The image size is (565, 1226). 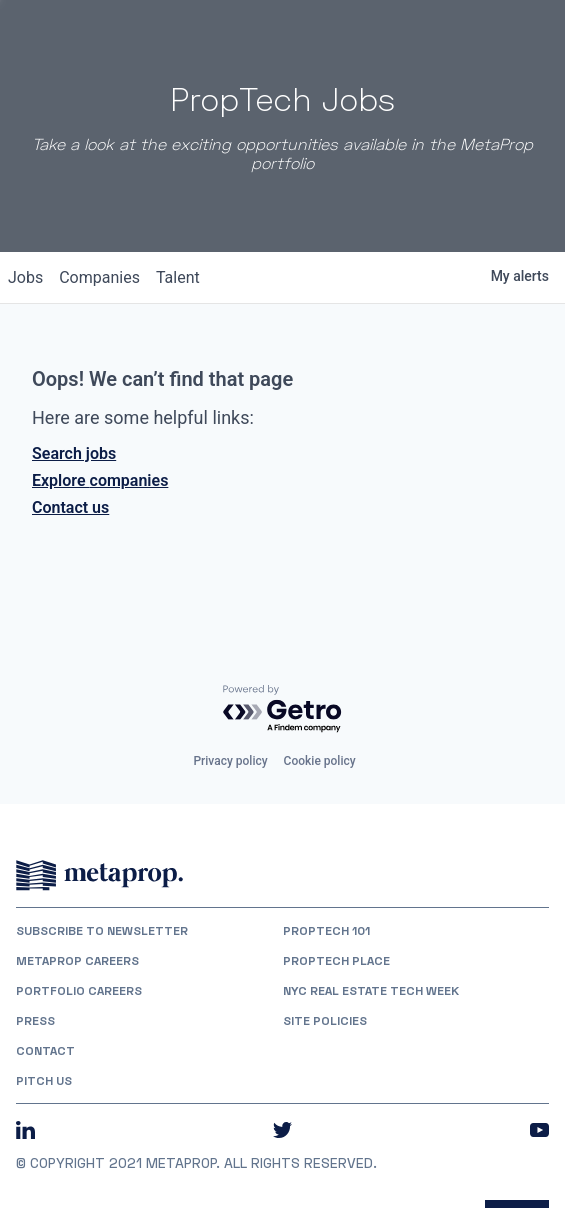 I want to click on Explore companies, so click(x=100, y=480).